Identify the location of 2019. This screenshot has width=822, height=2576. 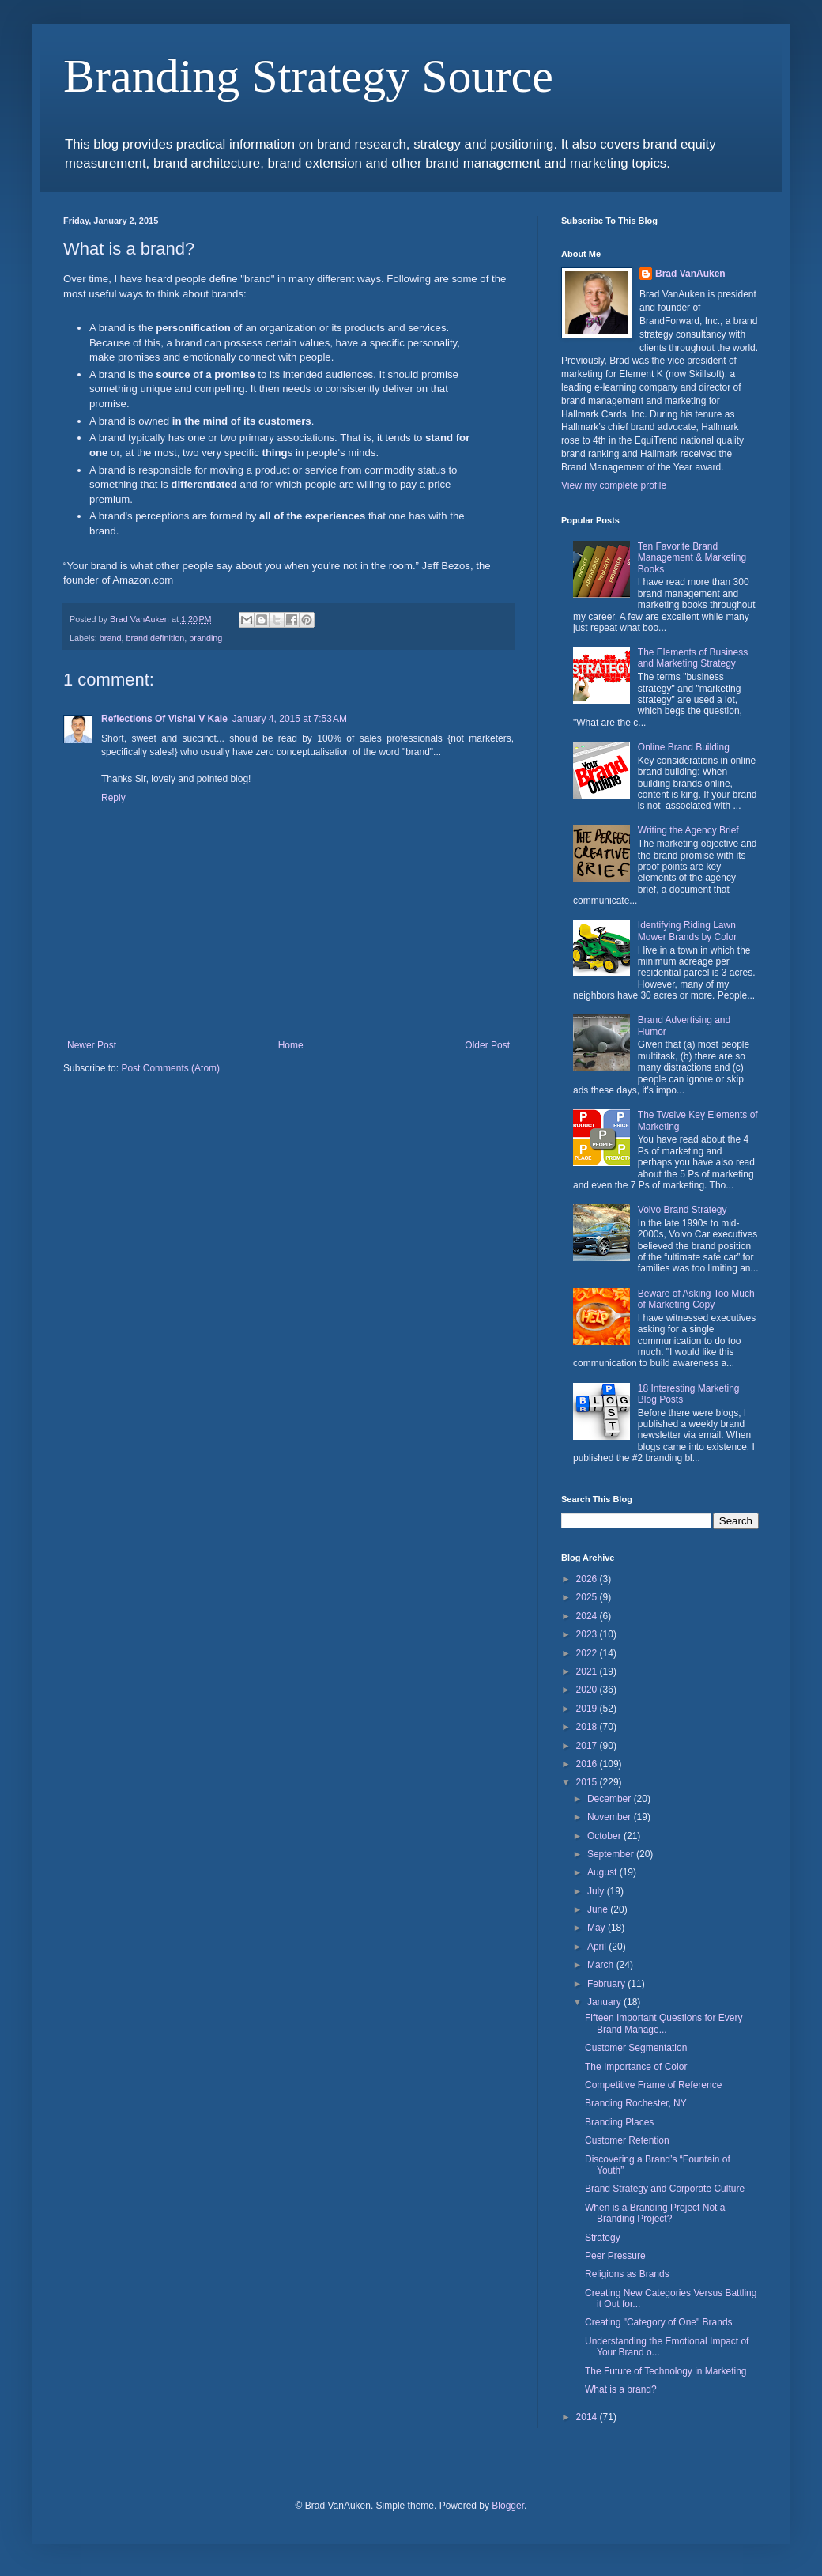
(588, 1708).